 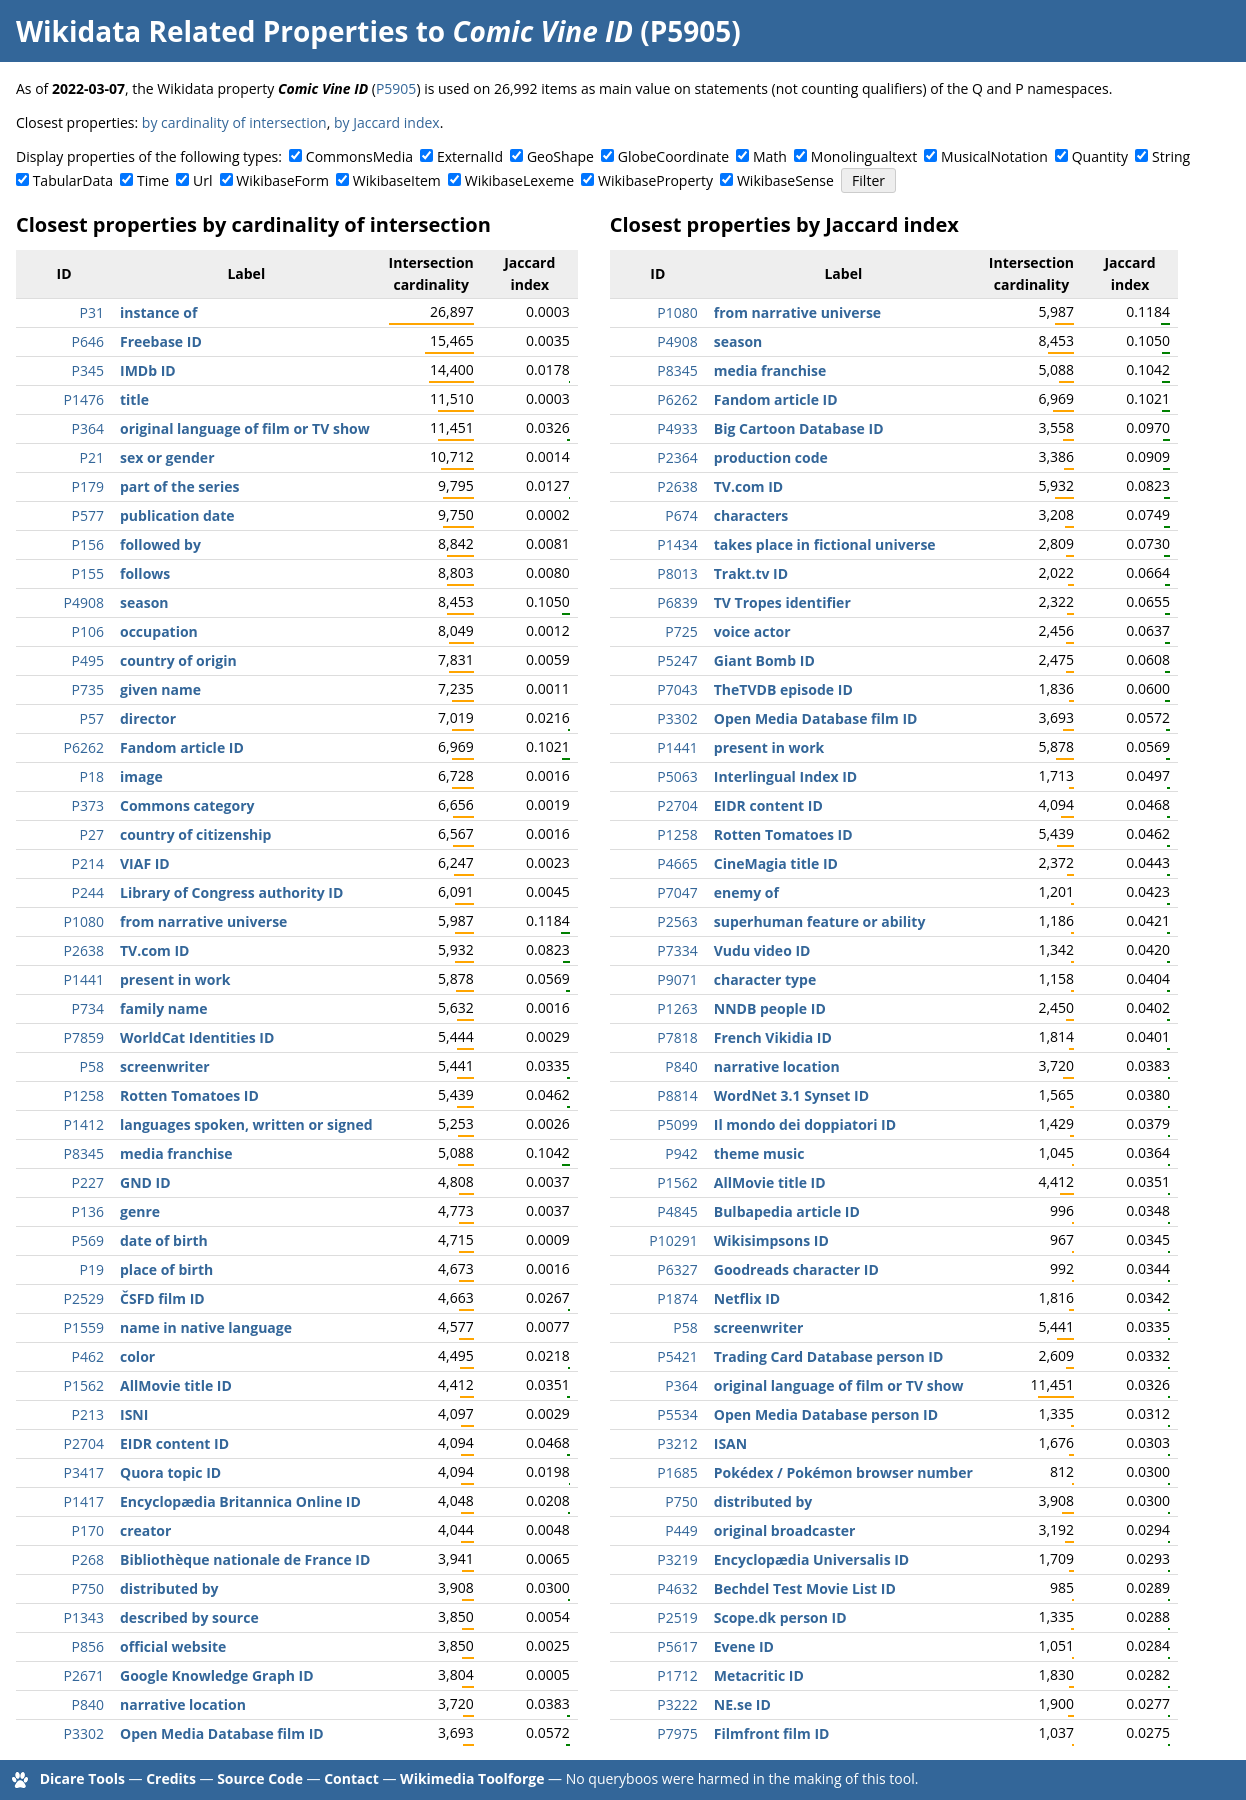 I want to click on P5099, so click(x=677, y=1124).